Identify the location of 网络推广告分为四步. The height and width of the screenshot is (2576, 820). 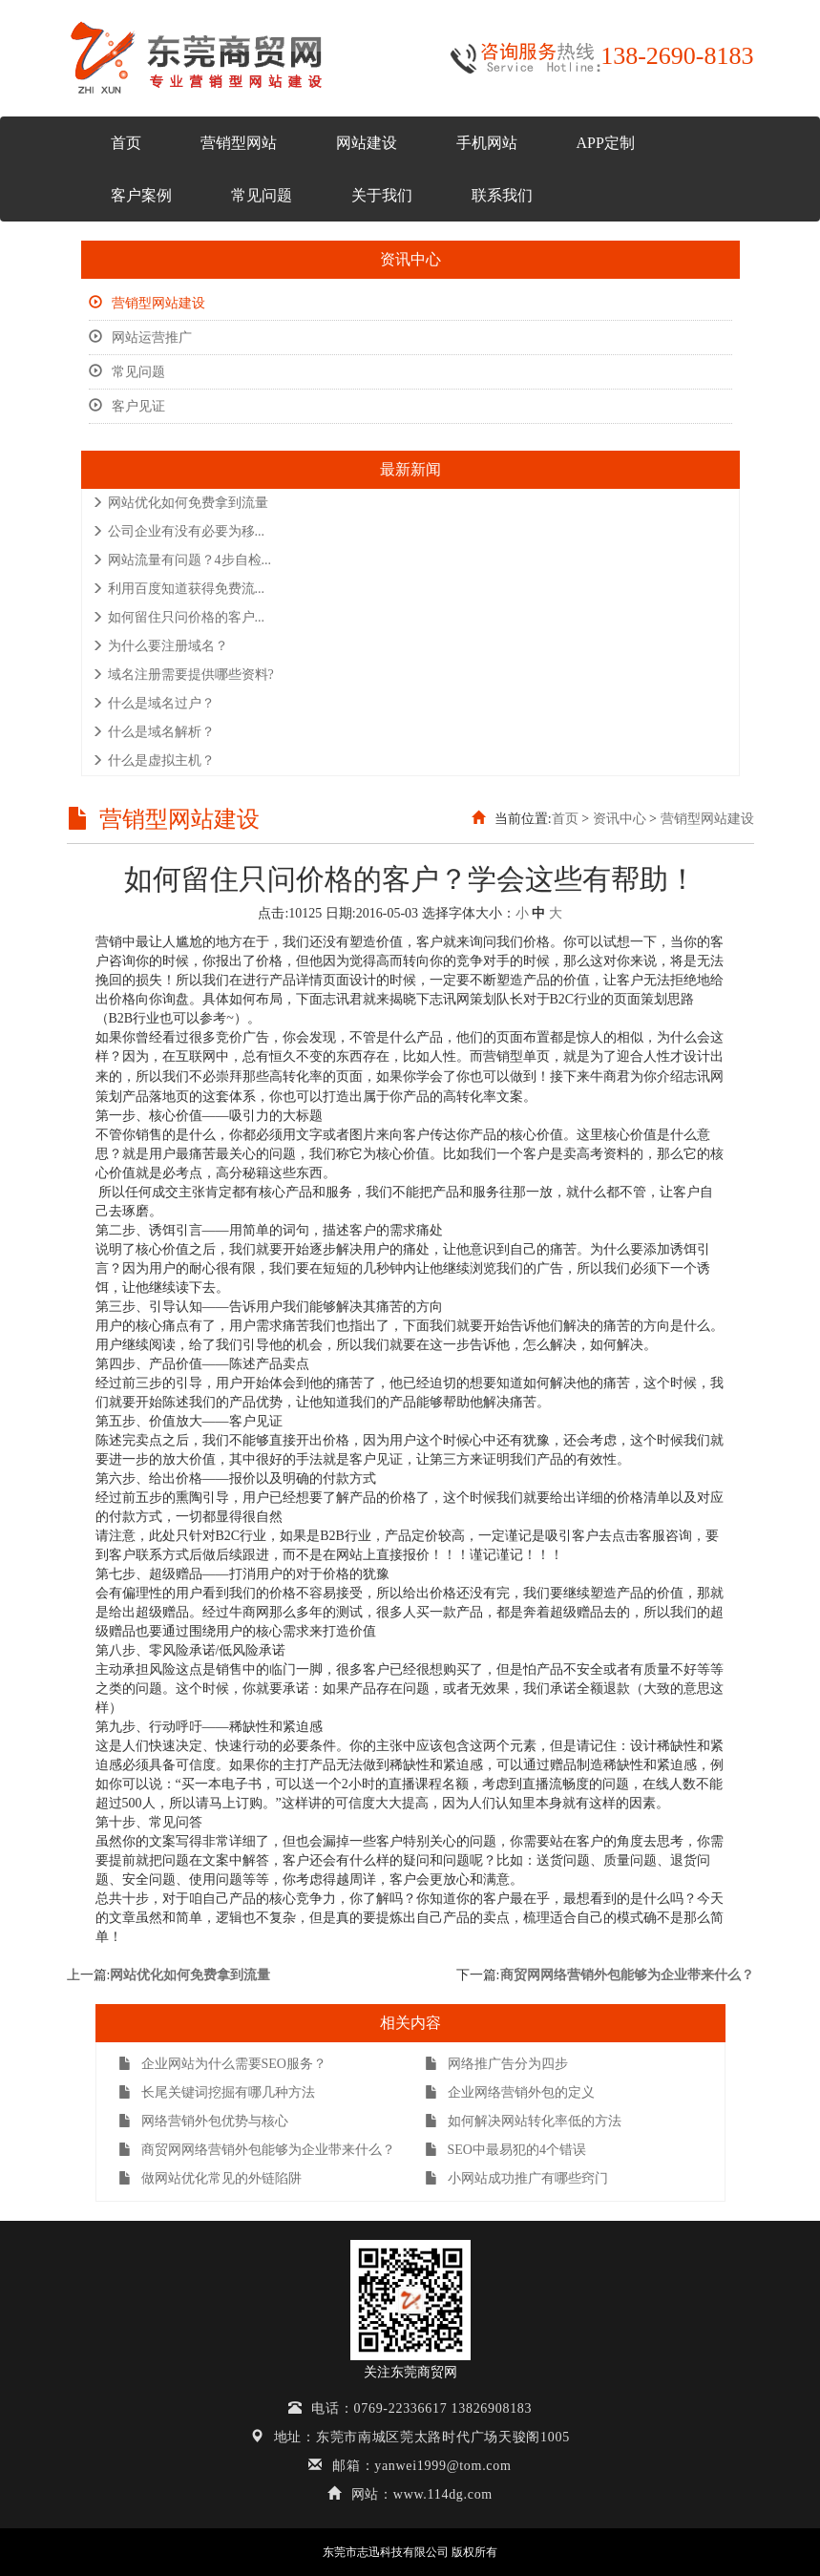
(496, 2064).